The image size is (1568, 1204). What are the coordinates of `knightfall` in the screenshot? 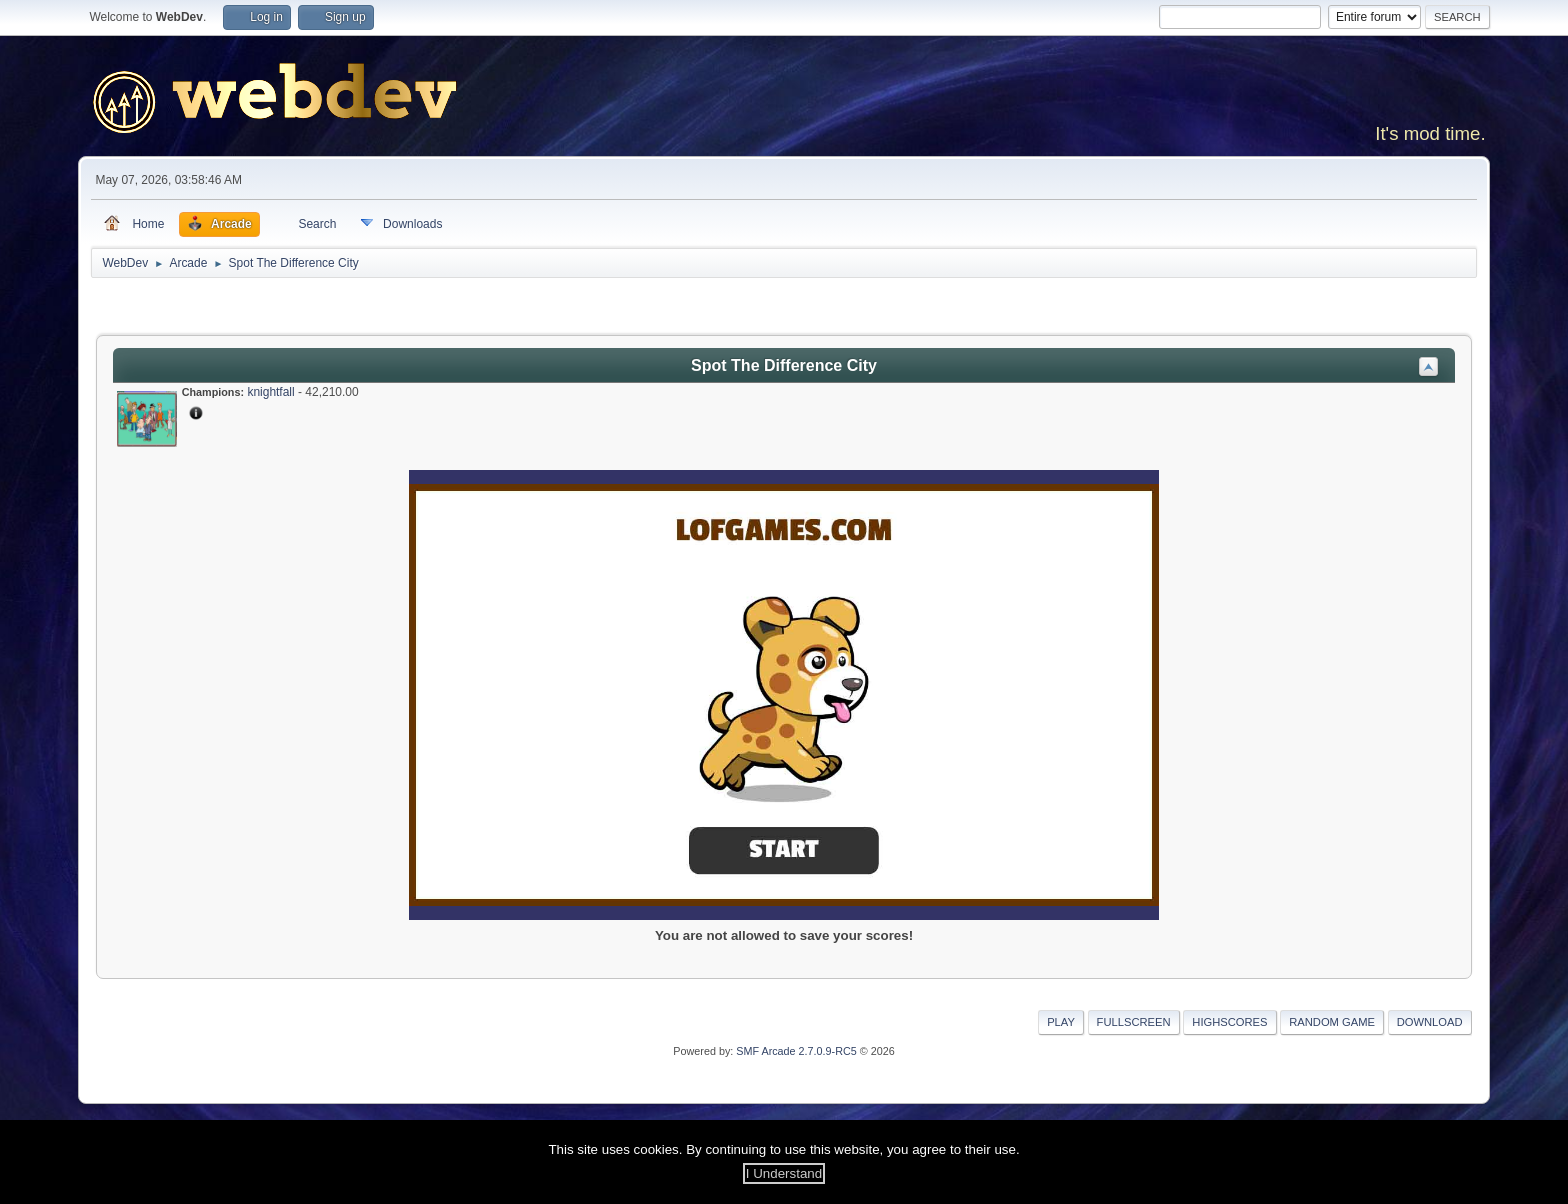 It's located at (270, 392).